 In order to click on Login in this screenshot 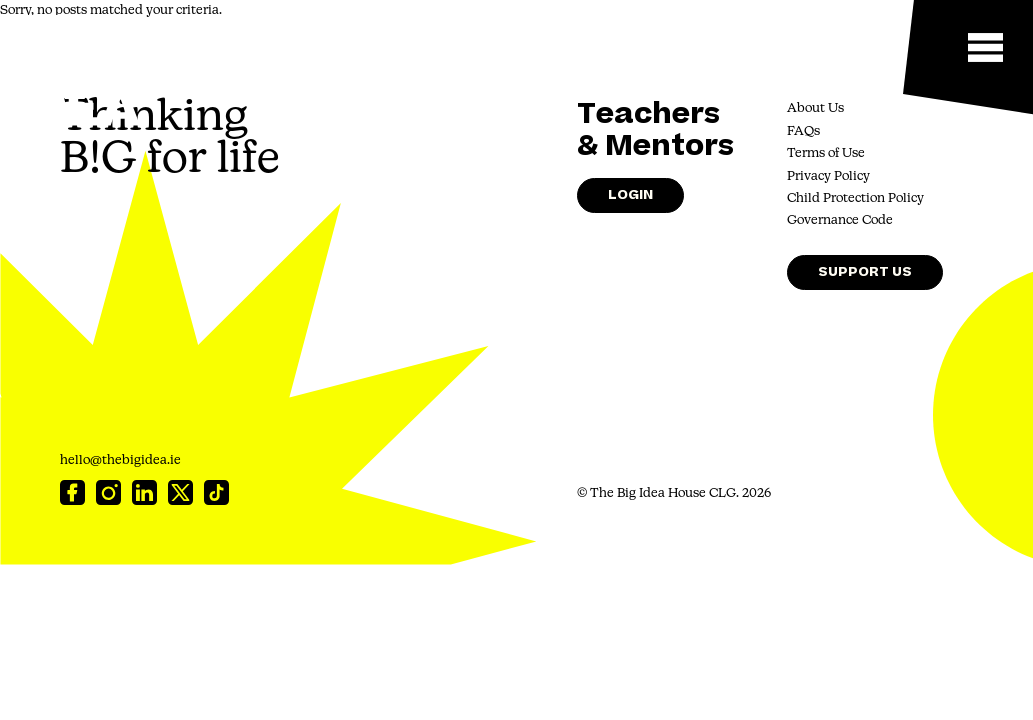, I will do `click(630, 194)`.